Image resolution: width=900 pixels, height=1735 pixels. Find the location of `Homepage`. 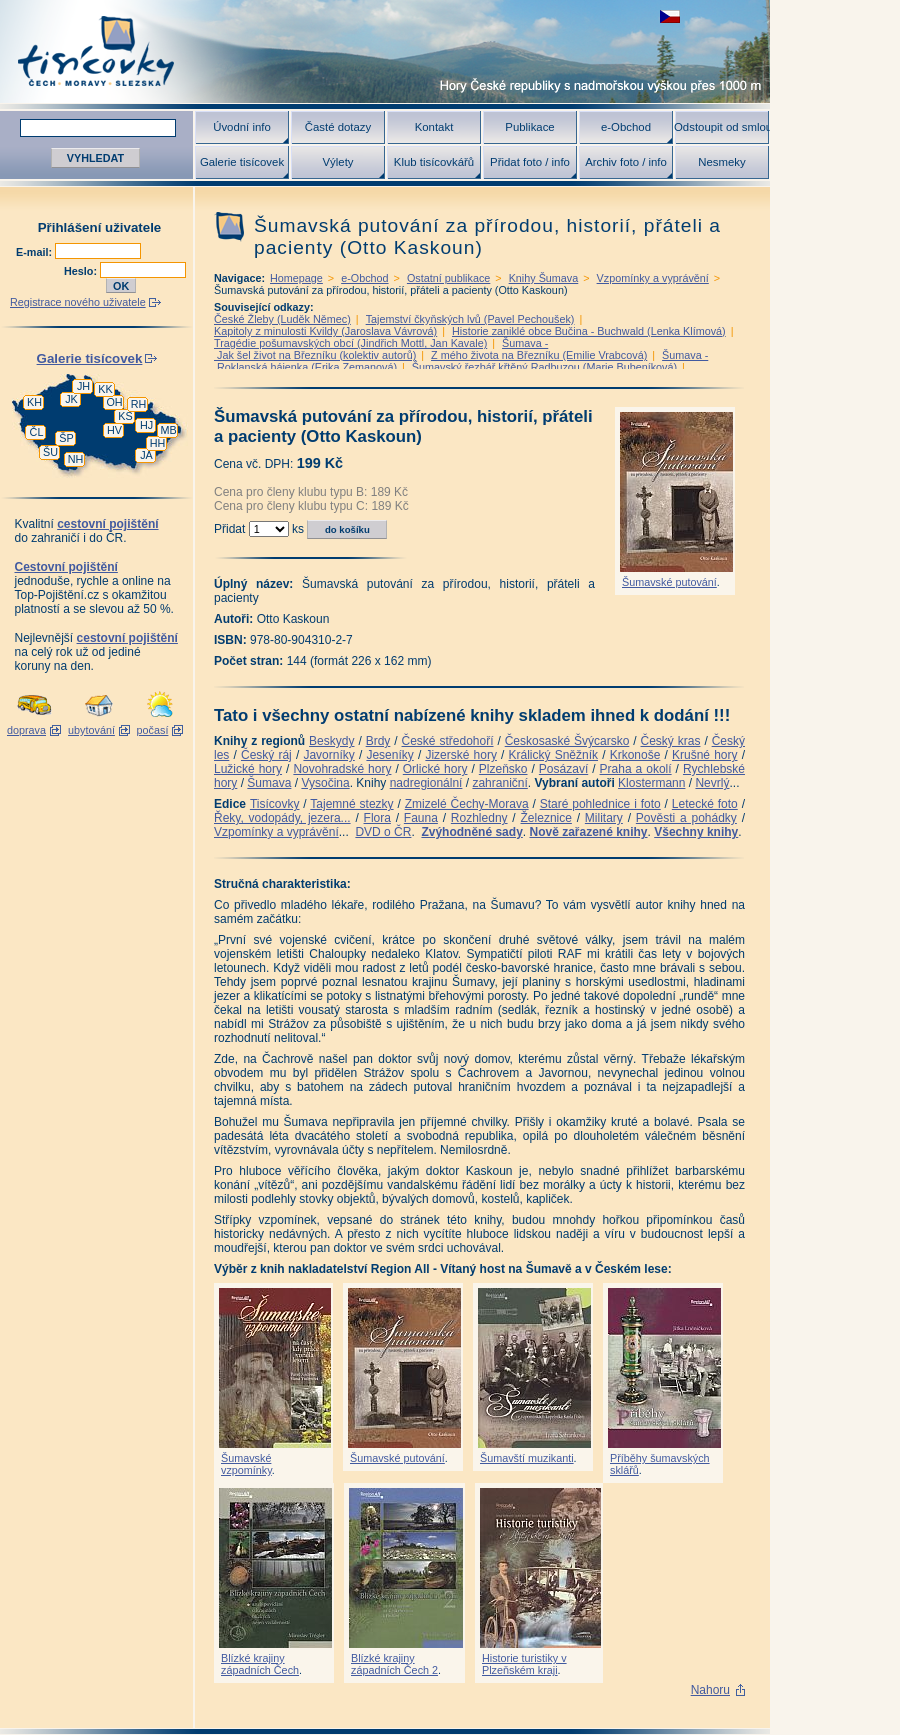

Homepage is located at coordinates (296, 278).